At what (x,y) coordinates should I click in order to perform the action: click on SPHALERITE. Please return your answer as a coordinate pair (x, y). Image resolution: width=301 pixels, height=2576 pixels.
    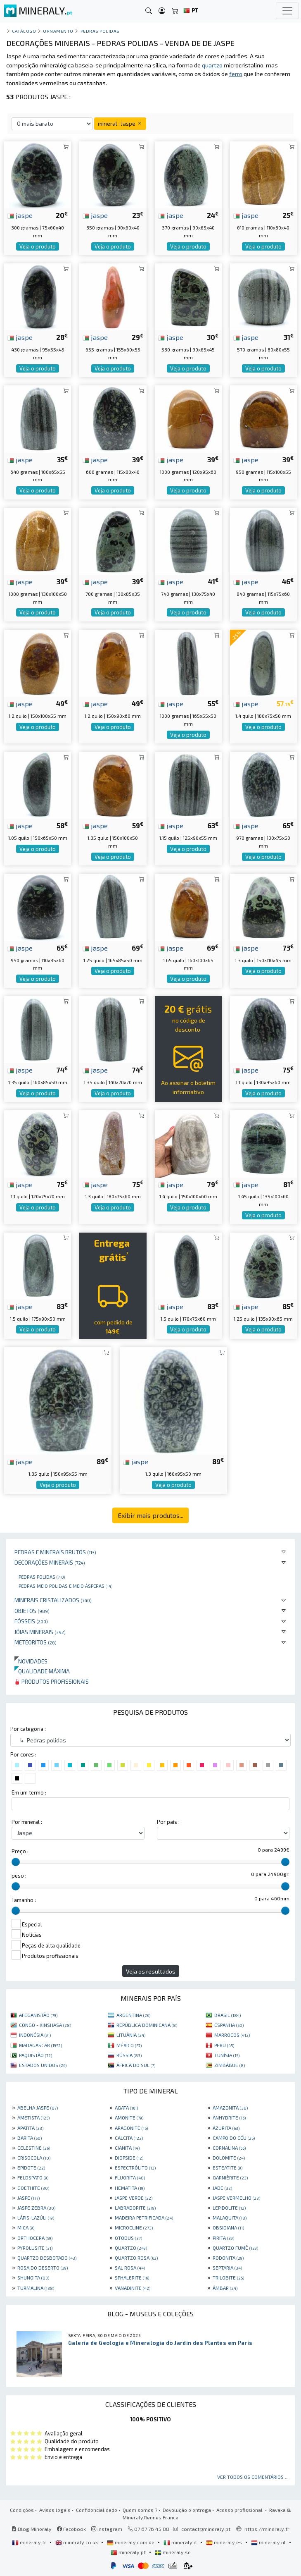
    Looking at the image, I should click on (132, 2277).